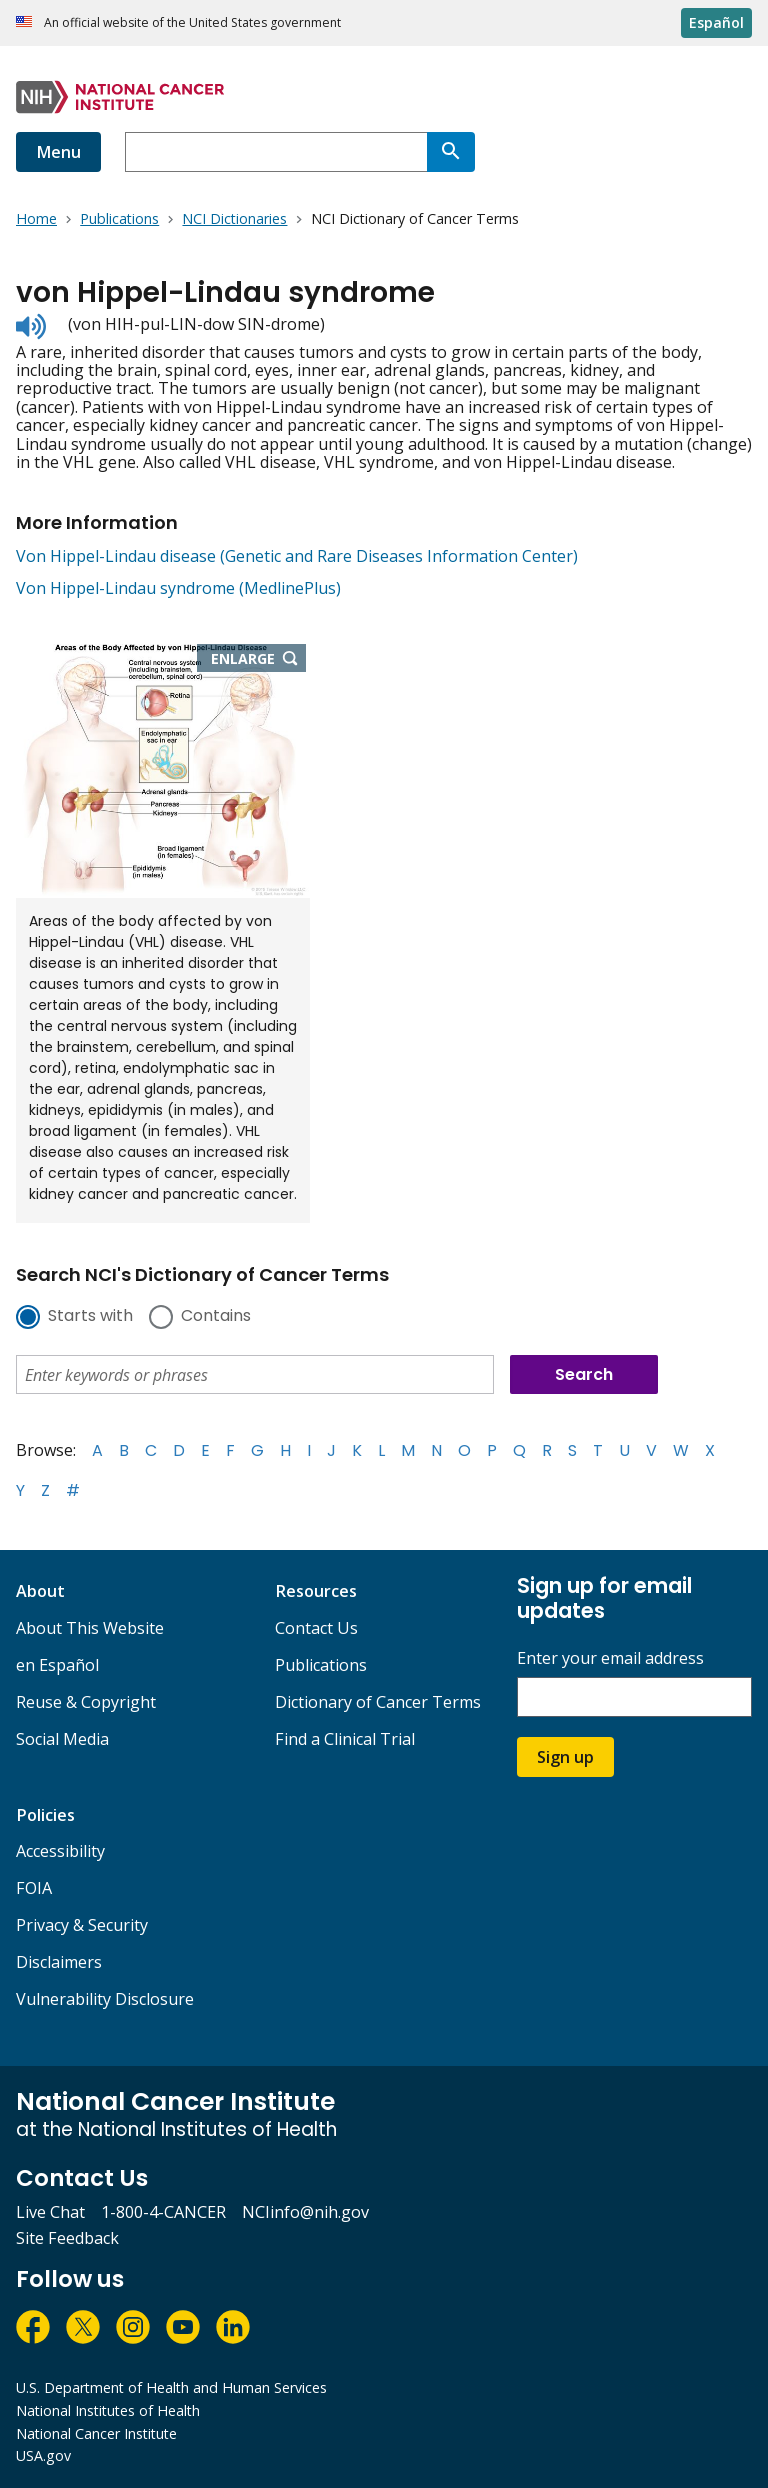 The image size is (768, 2488). I want to click on Enter your email address, so click(610, 1658).